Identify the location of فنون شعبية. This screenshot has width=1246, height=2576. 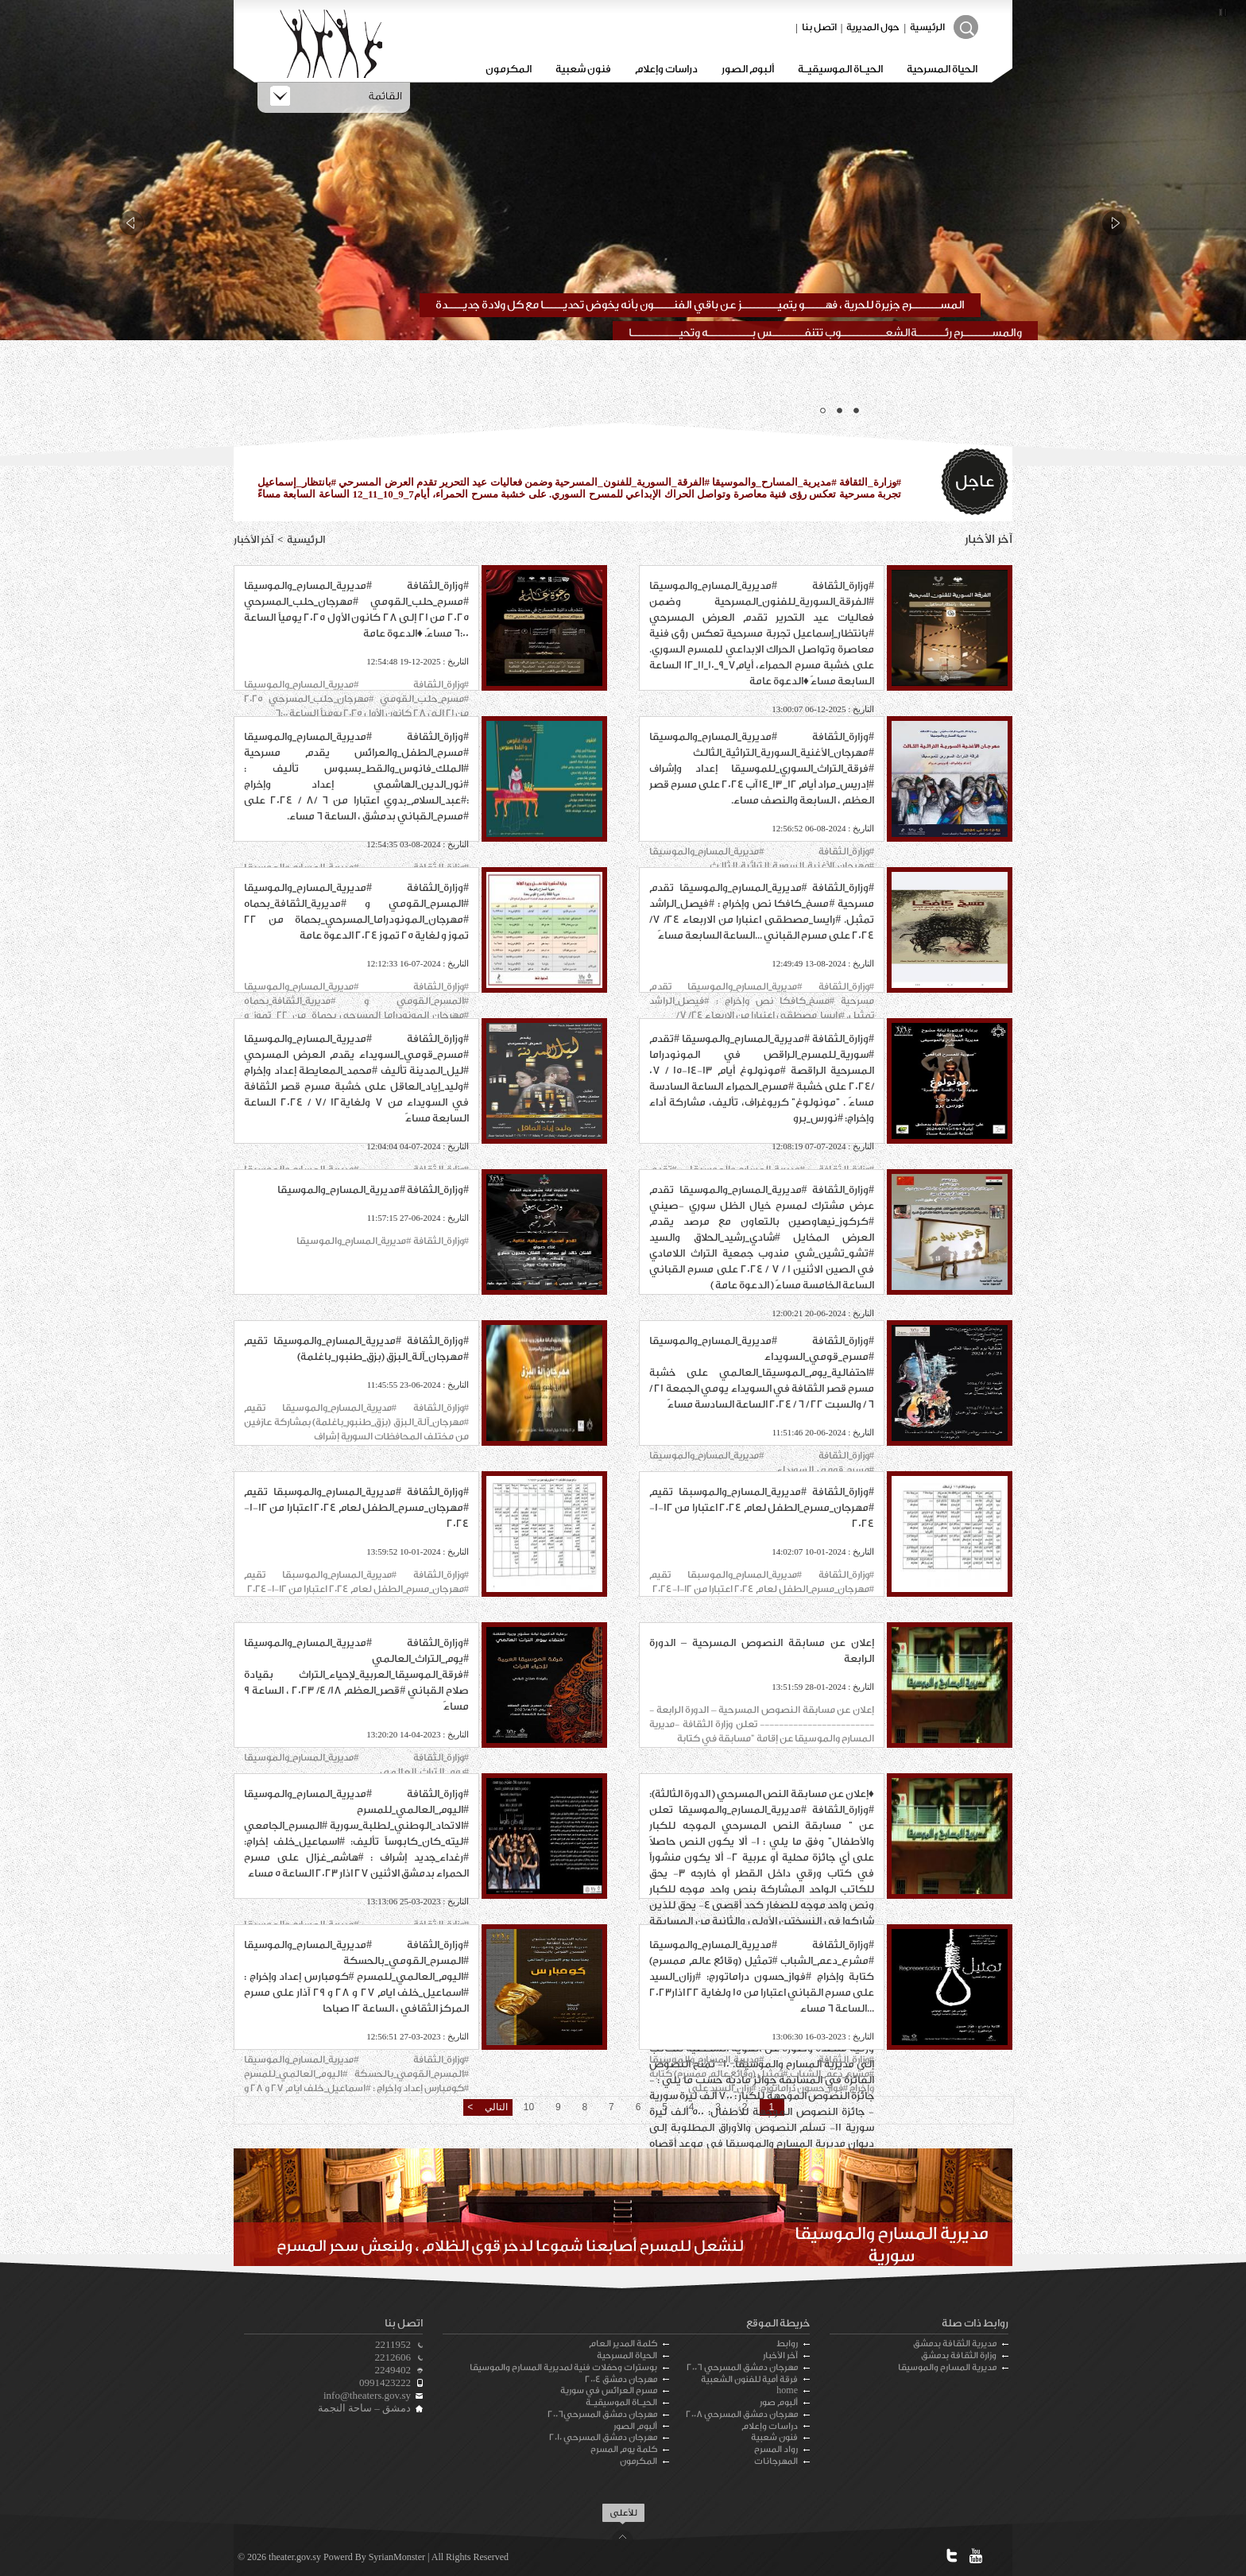
(583, 69).